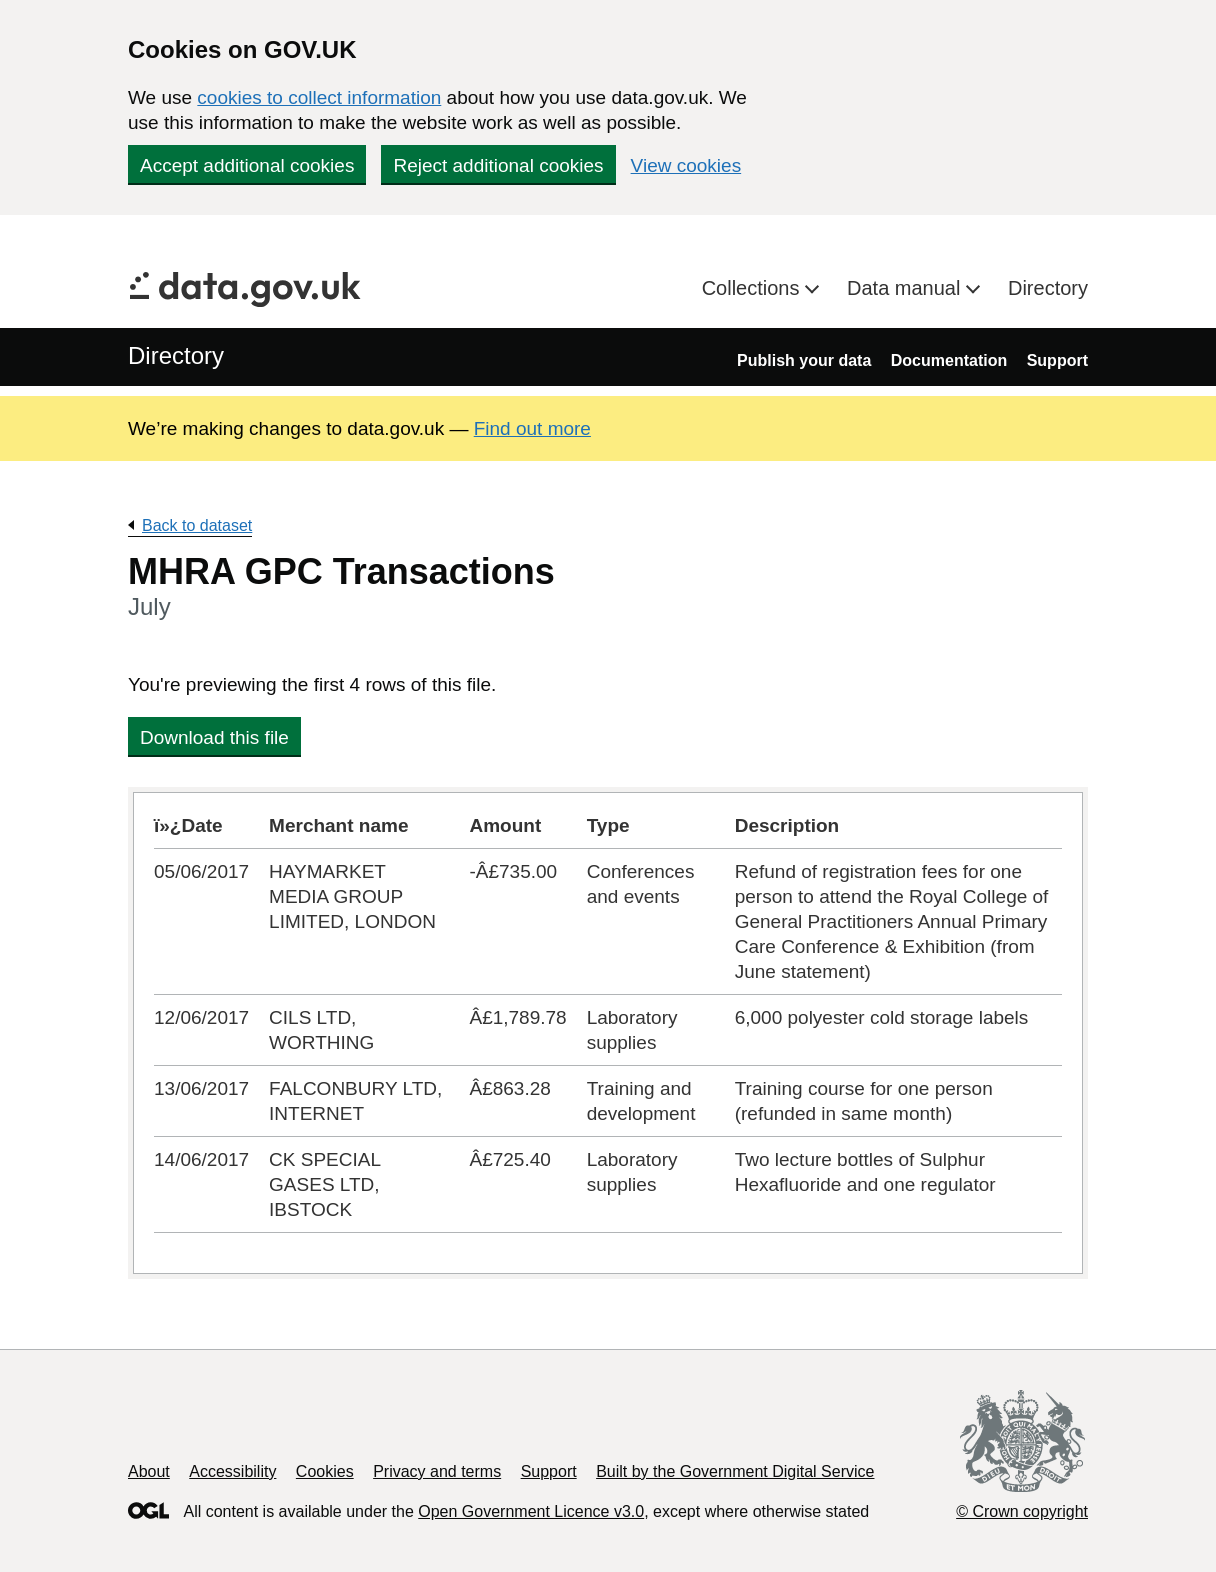 The image size is (1216, 1572). What do you see at coordinates (735, 1471) in the screenshot?
I see `Built by the Government Digital Service` at bounding box center [735, 1471].